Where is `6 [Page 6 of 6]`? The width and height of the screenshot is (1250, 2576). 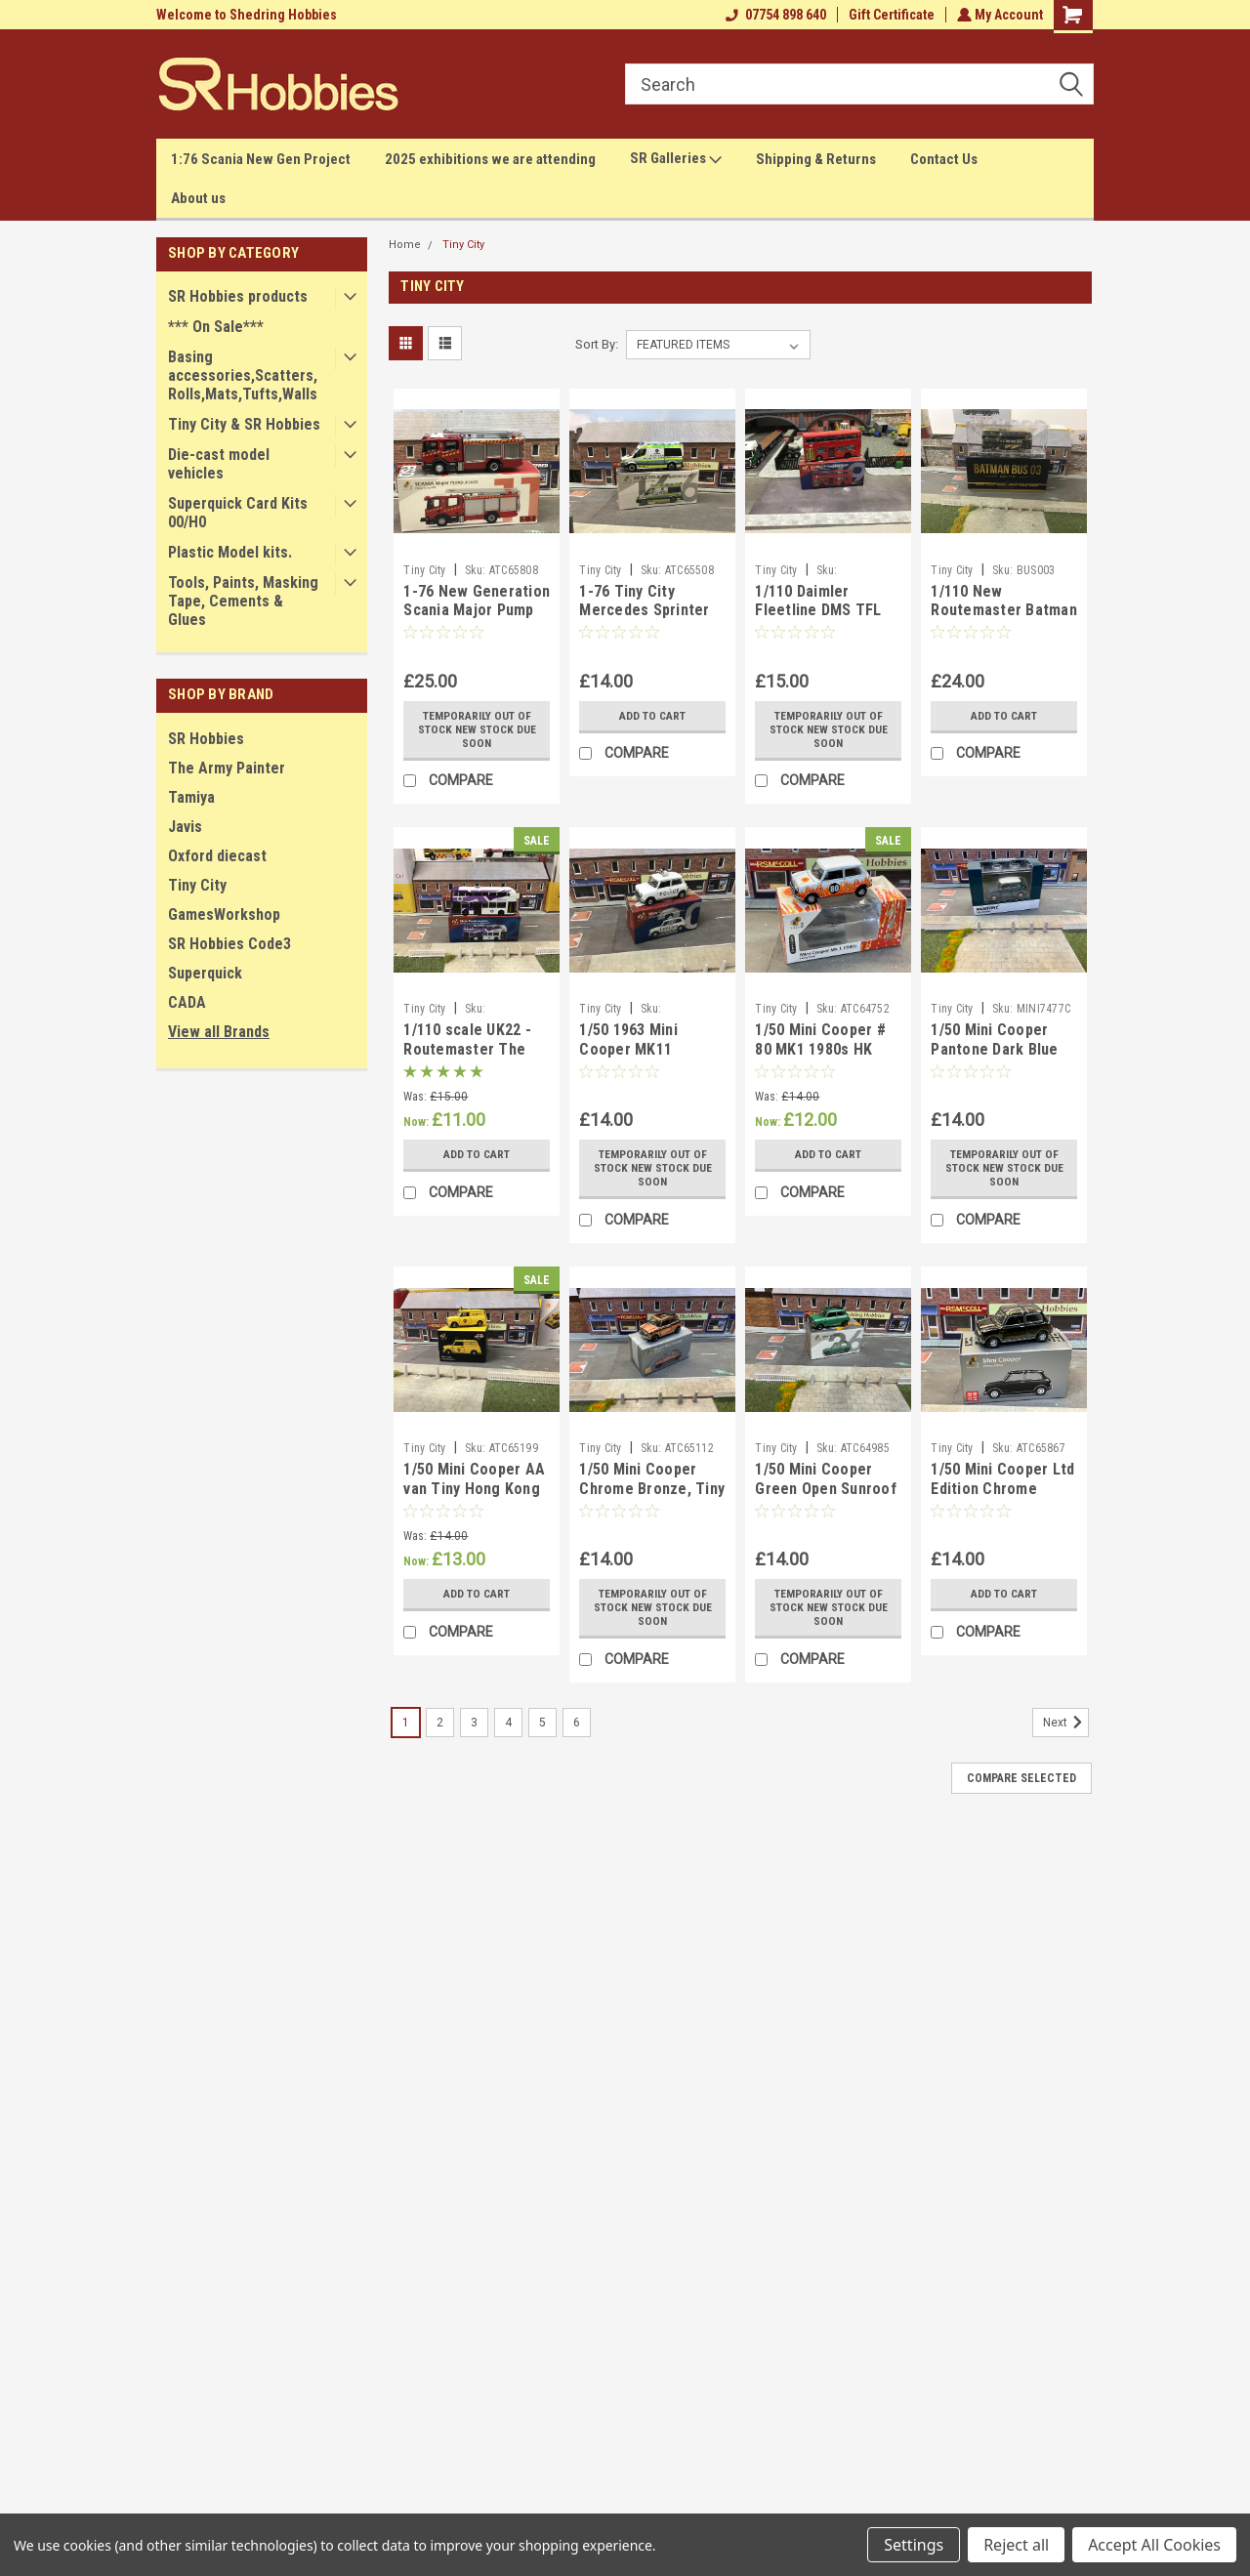
6 [Page 6 of 6] is located at coordinates (576, 1722).